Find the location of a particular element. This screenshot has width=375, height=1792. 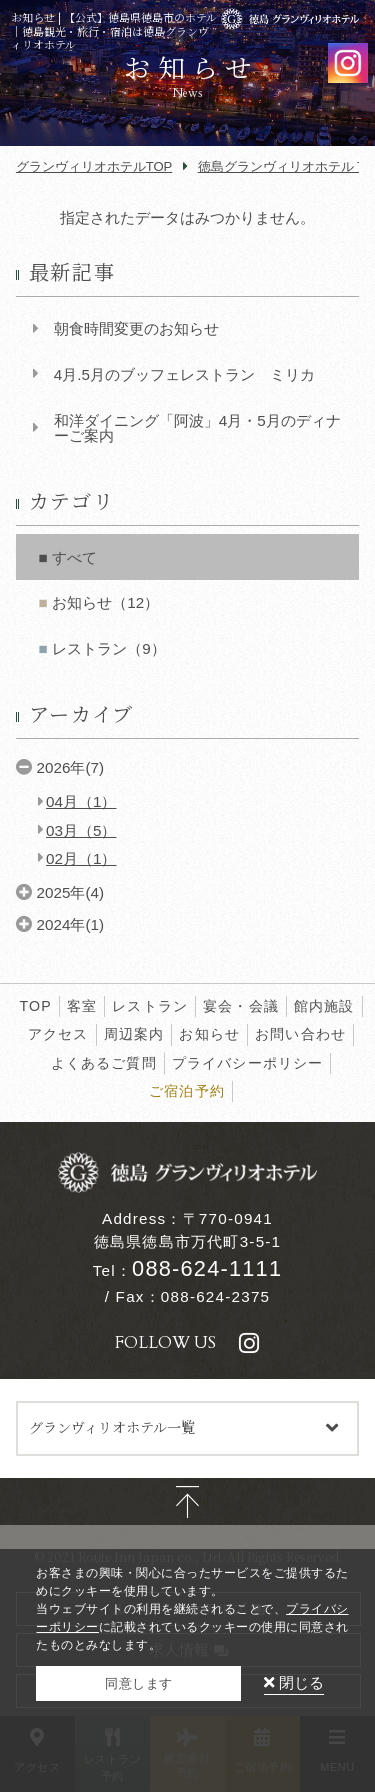

館内施設 is located at coordinates (324, 1006).